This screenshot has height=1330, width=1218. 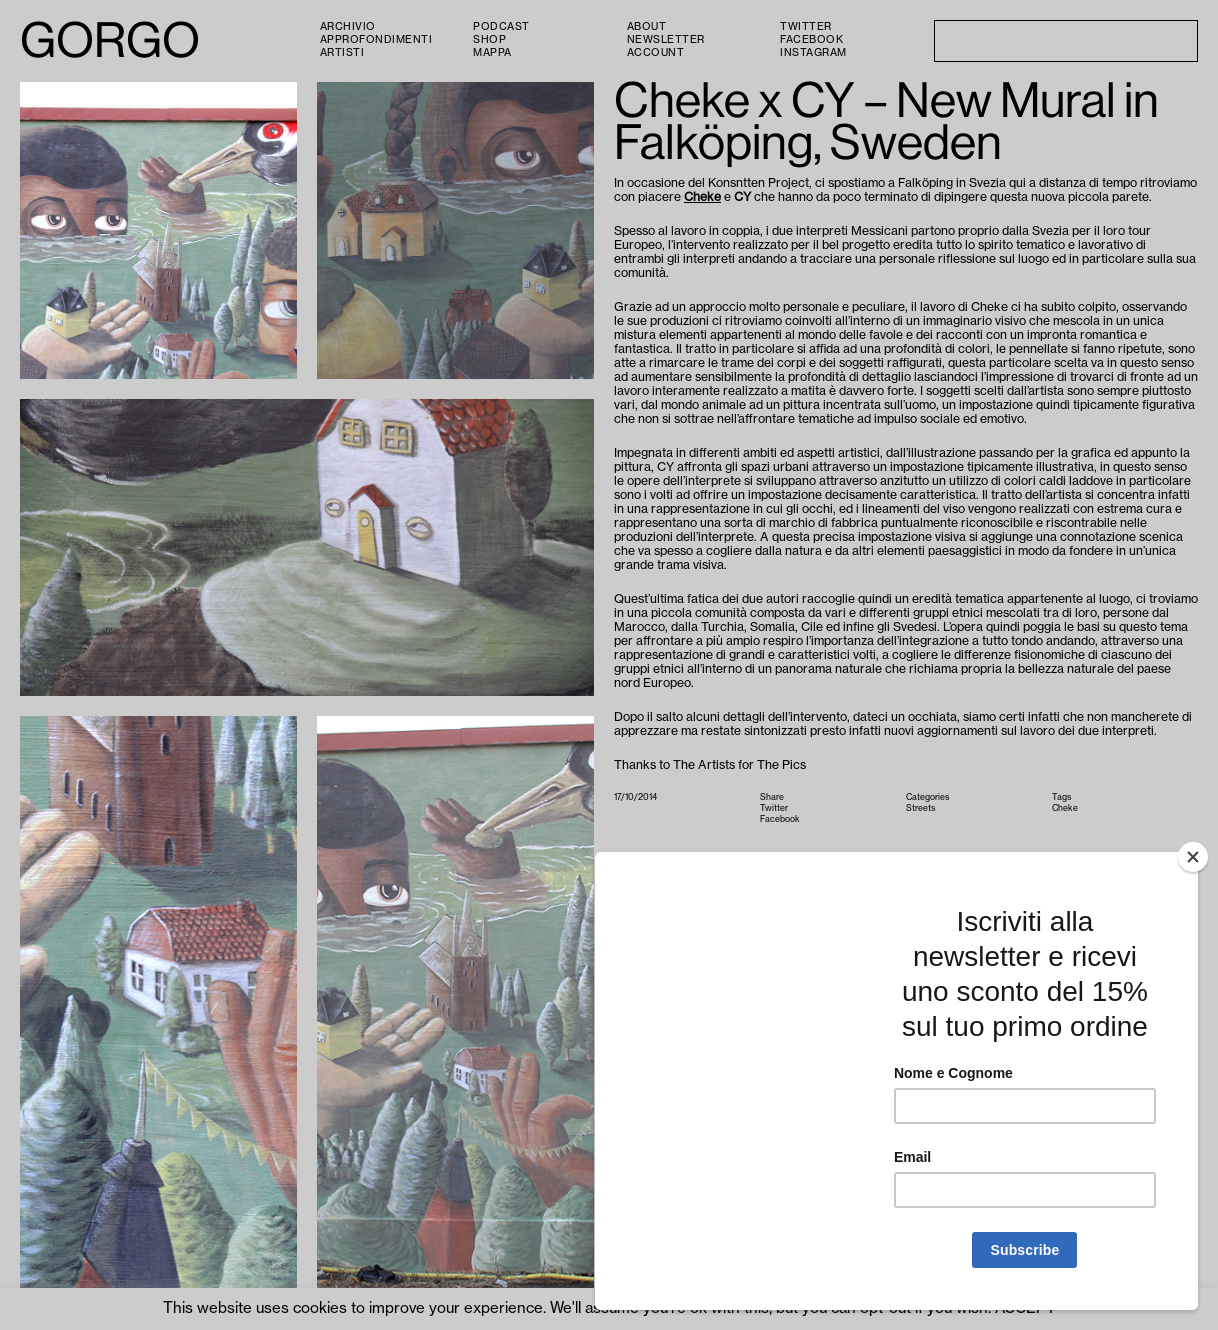 What do you see at coordinates (342, 53) in the screenshot?
I see `Artisti` at bounding box center [342, 53].